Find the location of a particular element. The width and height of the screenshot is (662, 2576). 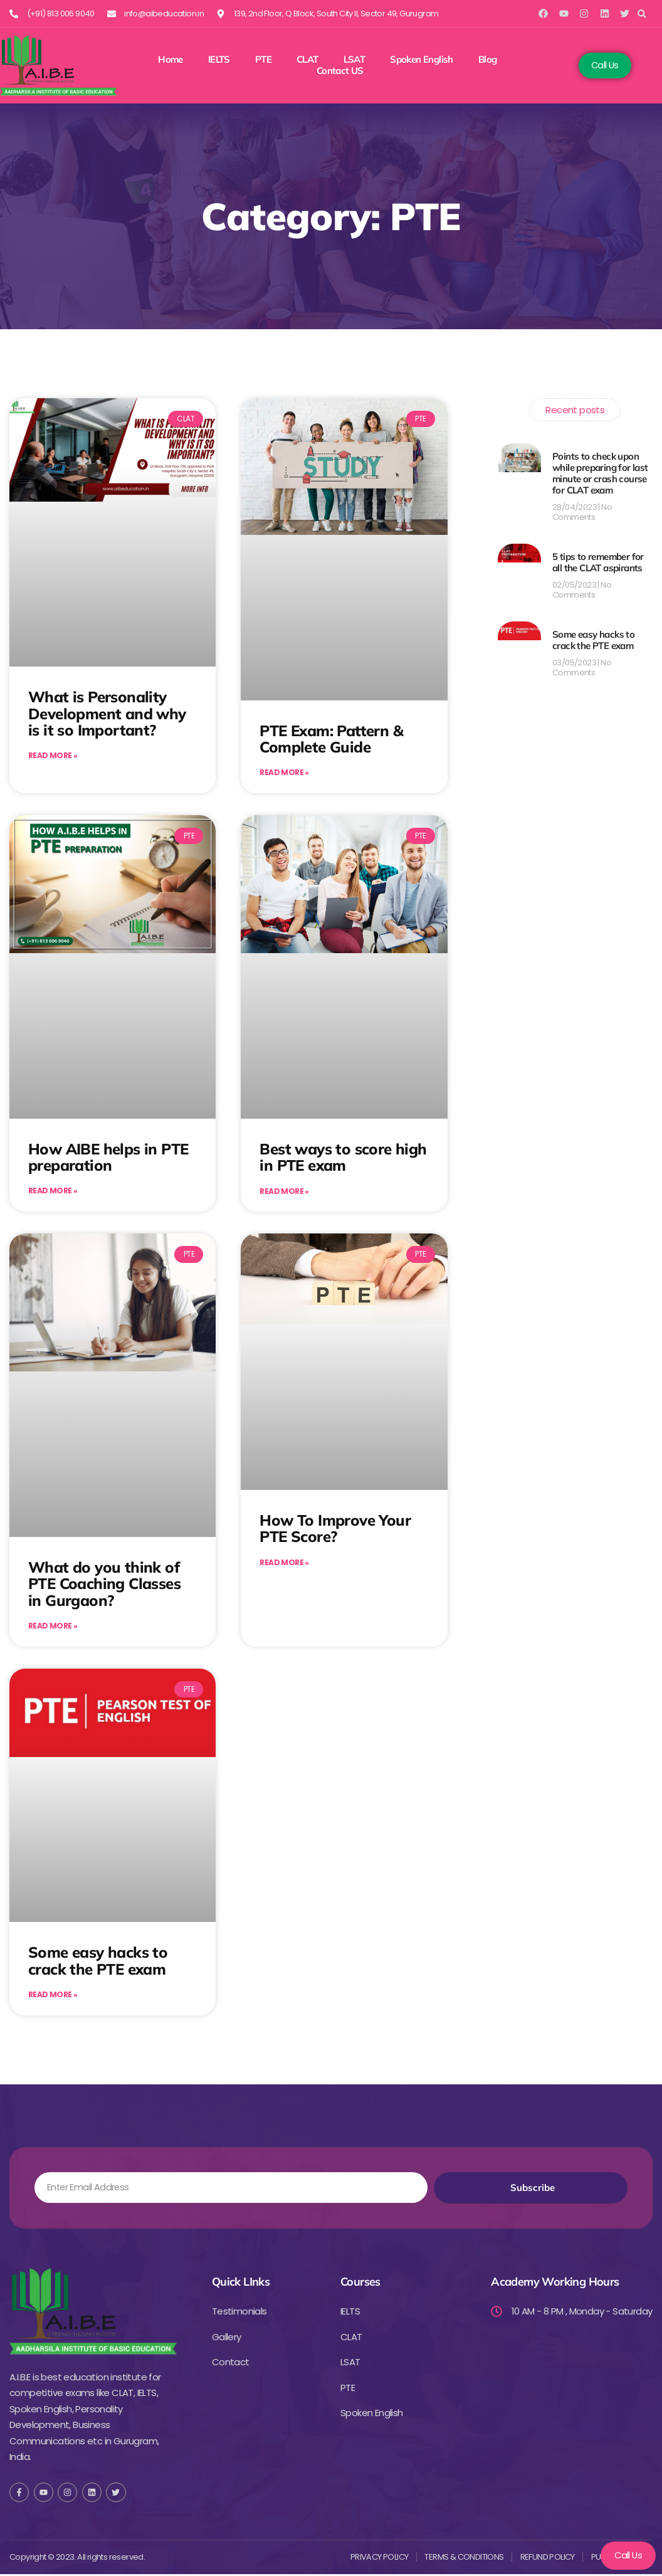

Some easy hacks to crack the PTE exam is located at coordinates (97, 1961).